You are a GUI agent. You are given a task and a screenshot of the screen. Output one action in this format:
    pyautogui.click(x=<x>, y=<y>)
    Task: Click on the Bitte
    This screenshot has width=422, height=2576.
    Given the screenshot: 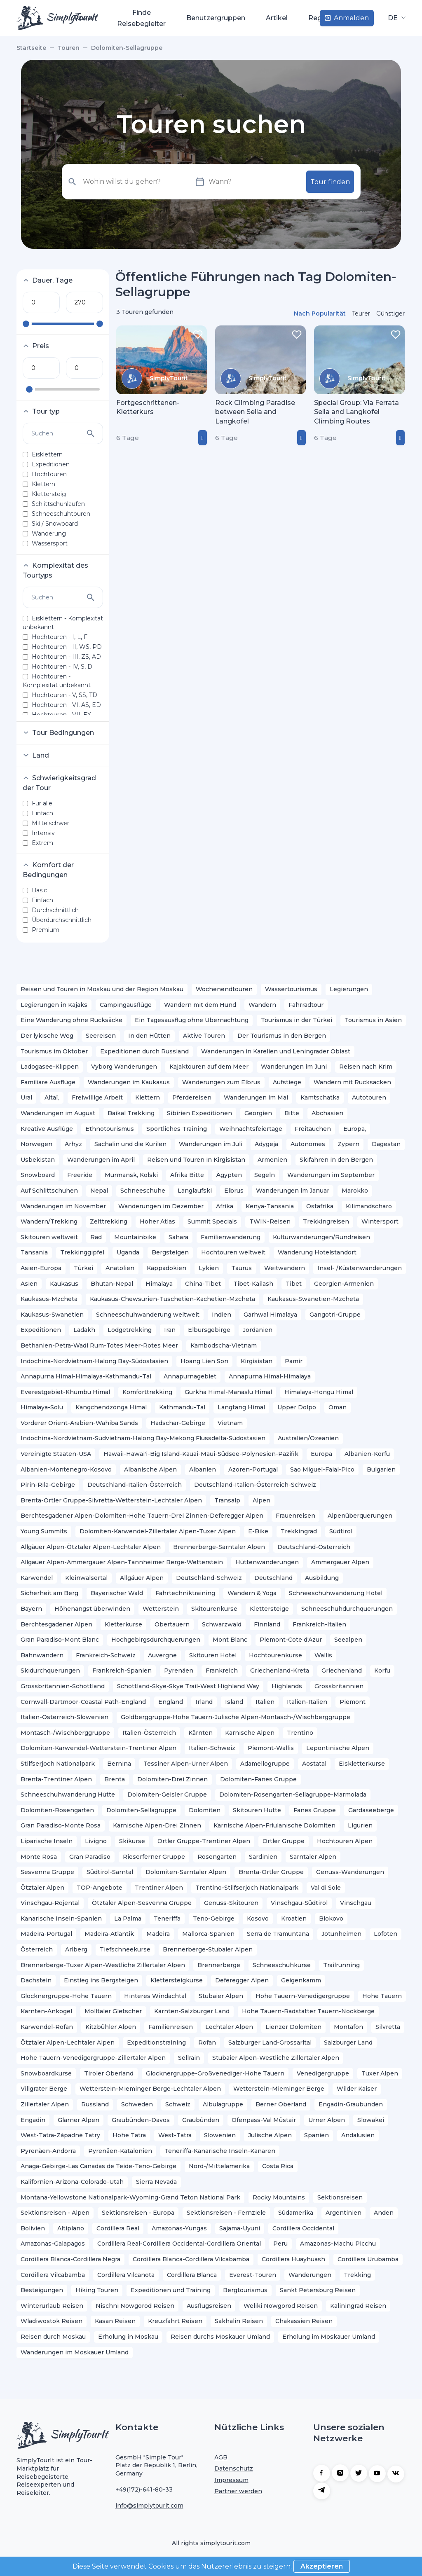 What is the action you would take?
    pyautogui.click(x=291, y=1113)
    